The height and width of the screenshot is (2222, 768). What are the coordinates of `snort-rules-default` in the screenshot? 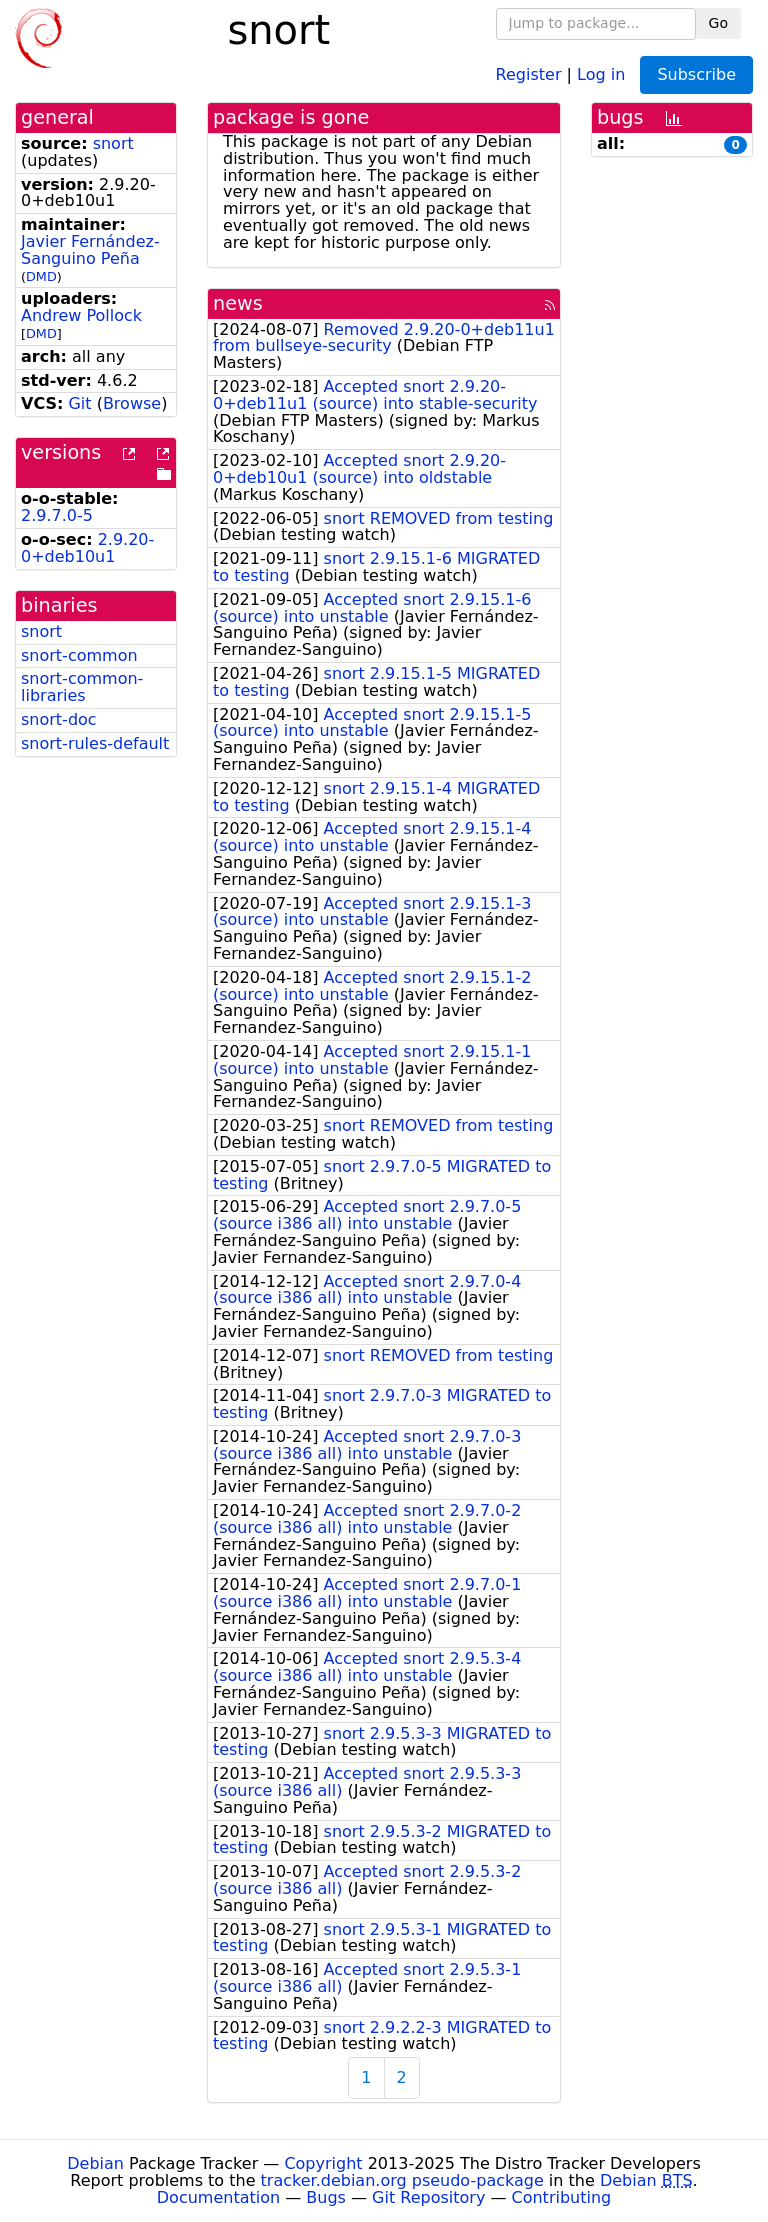 It's located at (95, 743).